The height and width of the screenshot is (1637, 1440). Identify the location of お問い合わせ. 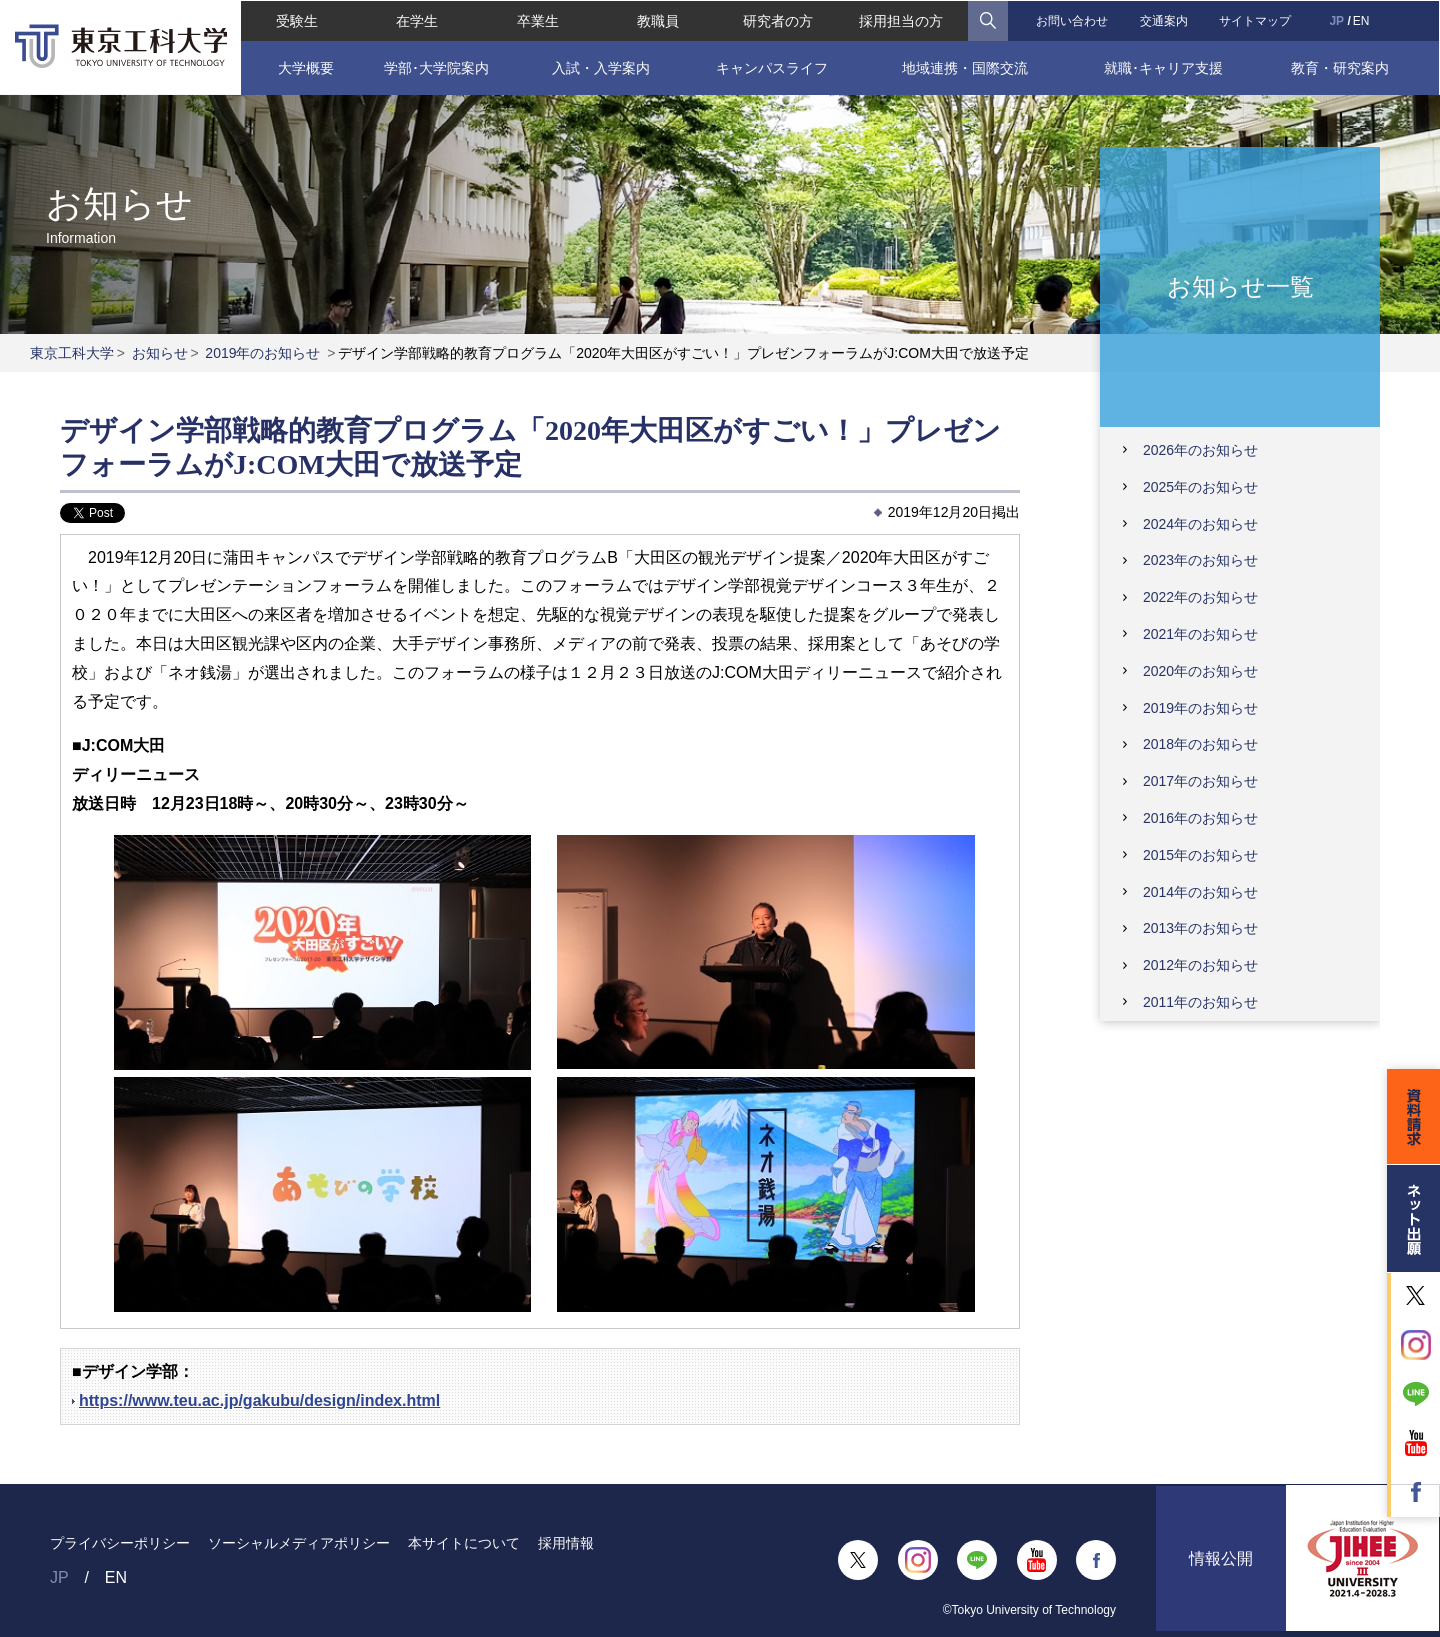
(1072, 20).